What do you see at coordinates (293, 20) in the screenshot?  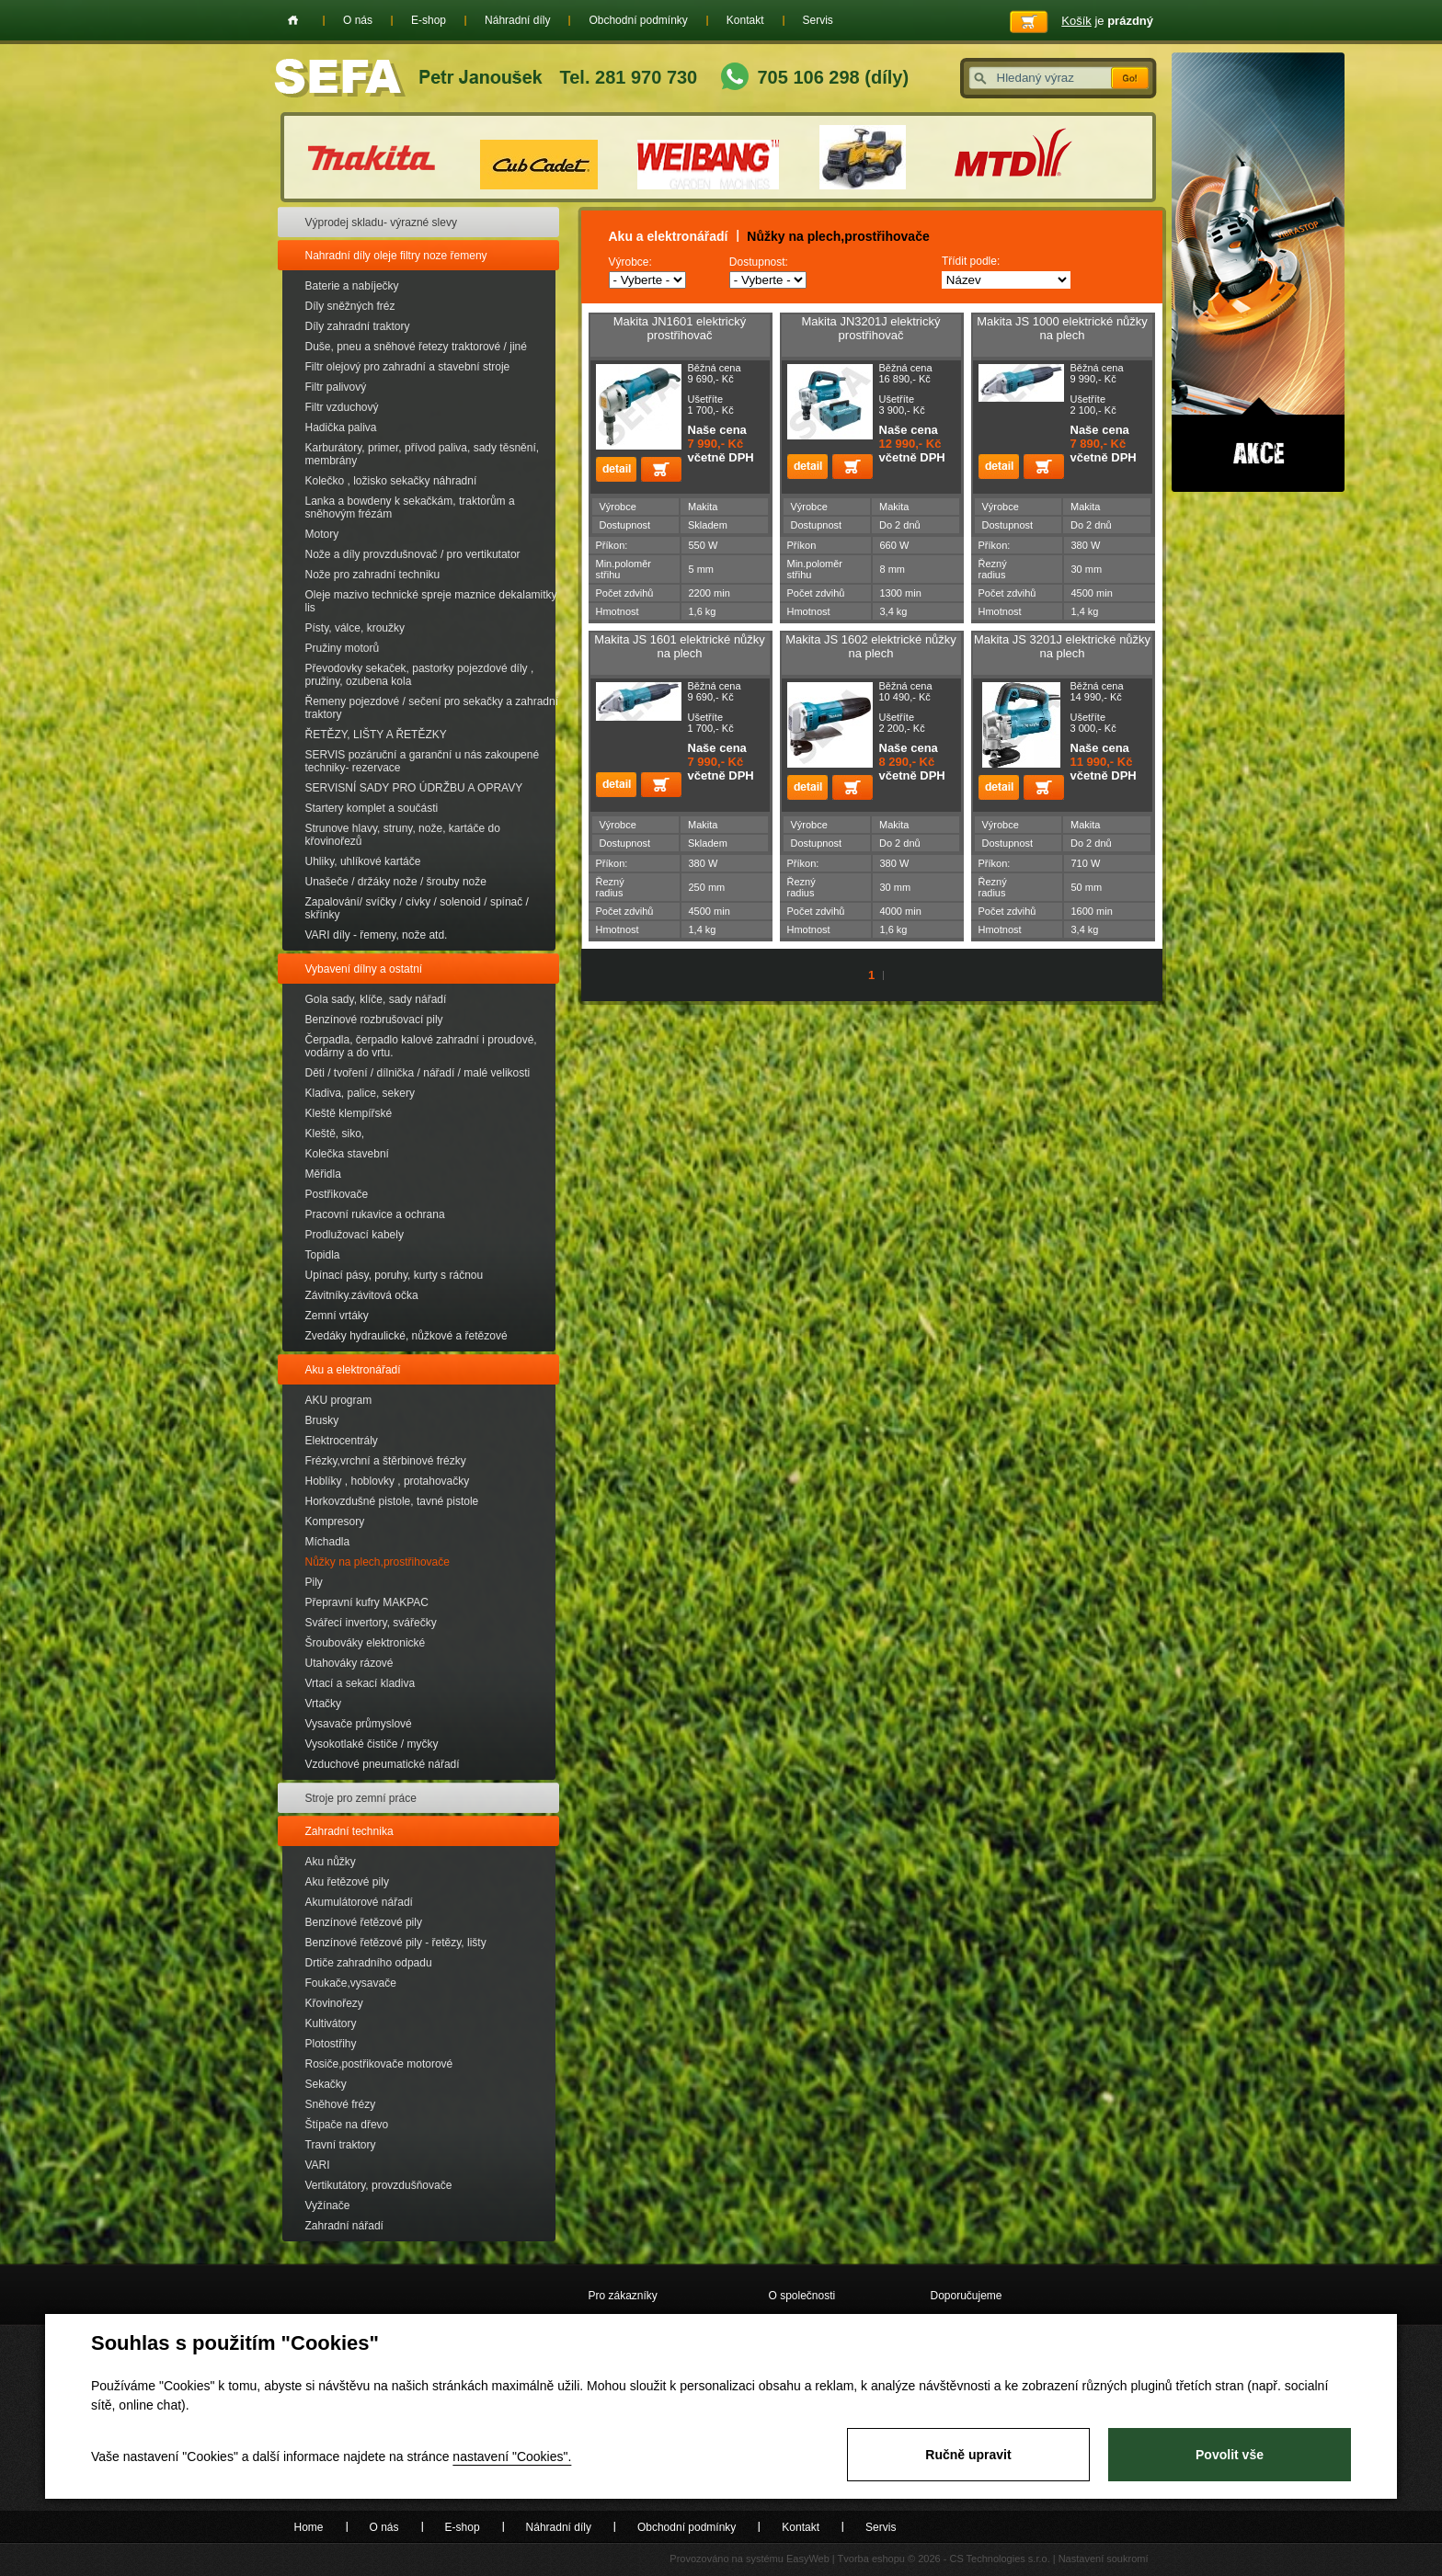 I see `Home` at bounding box center [293, 20].